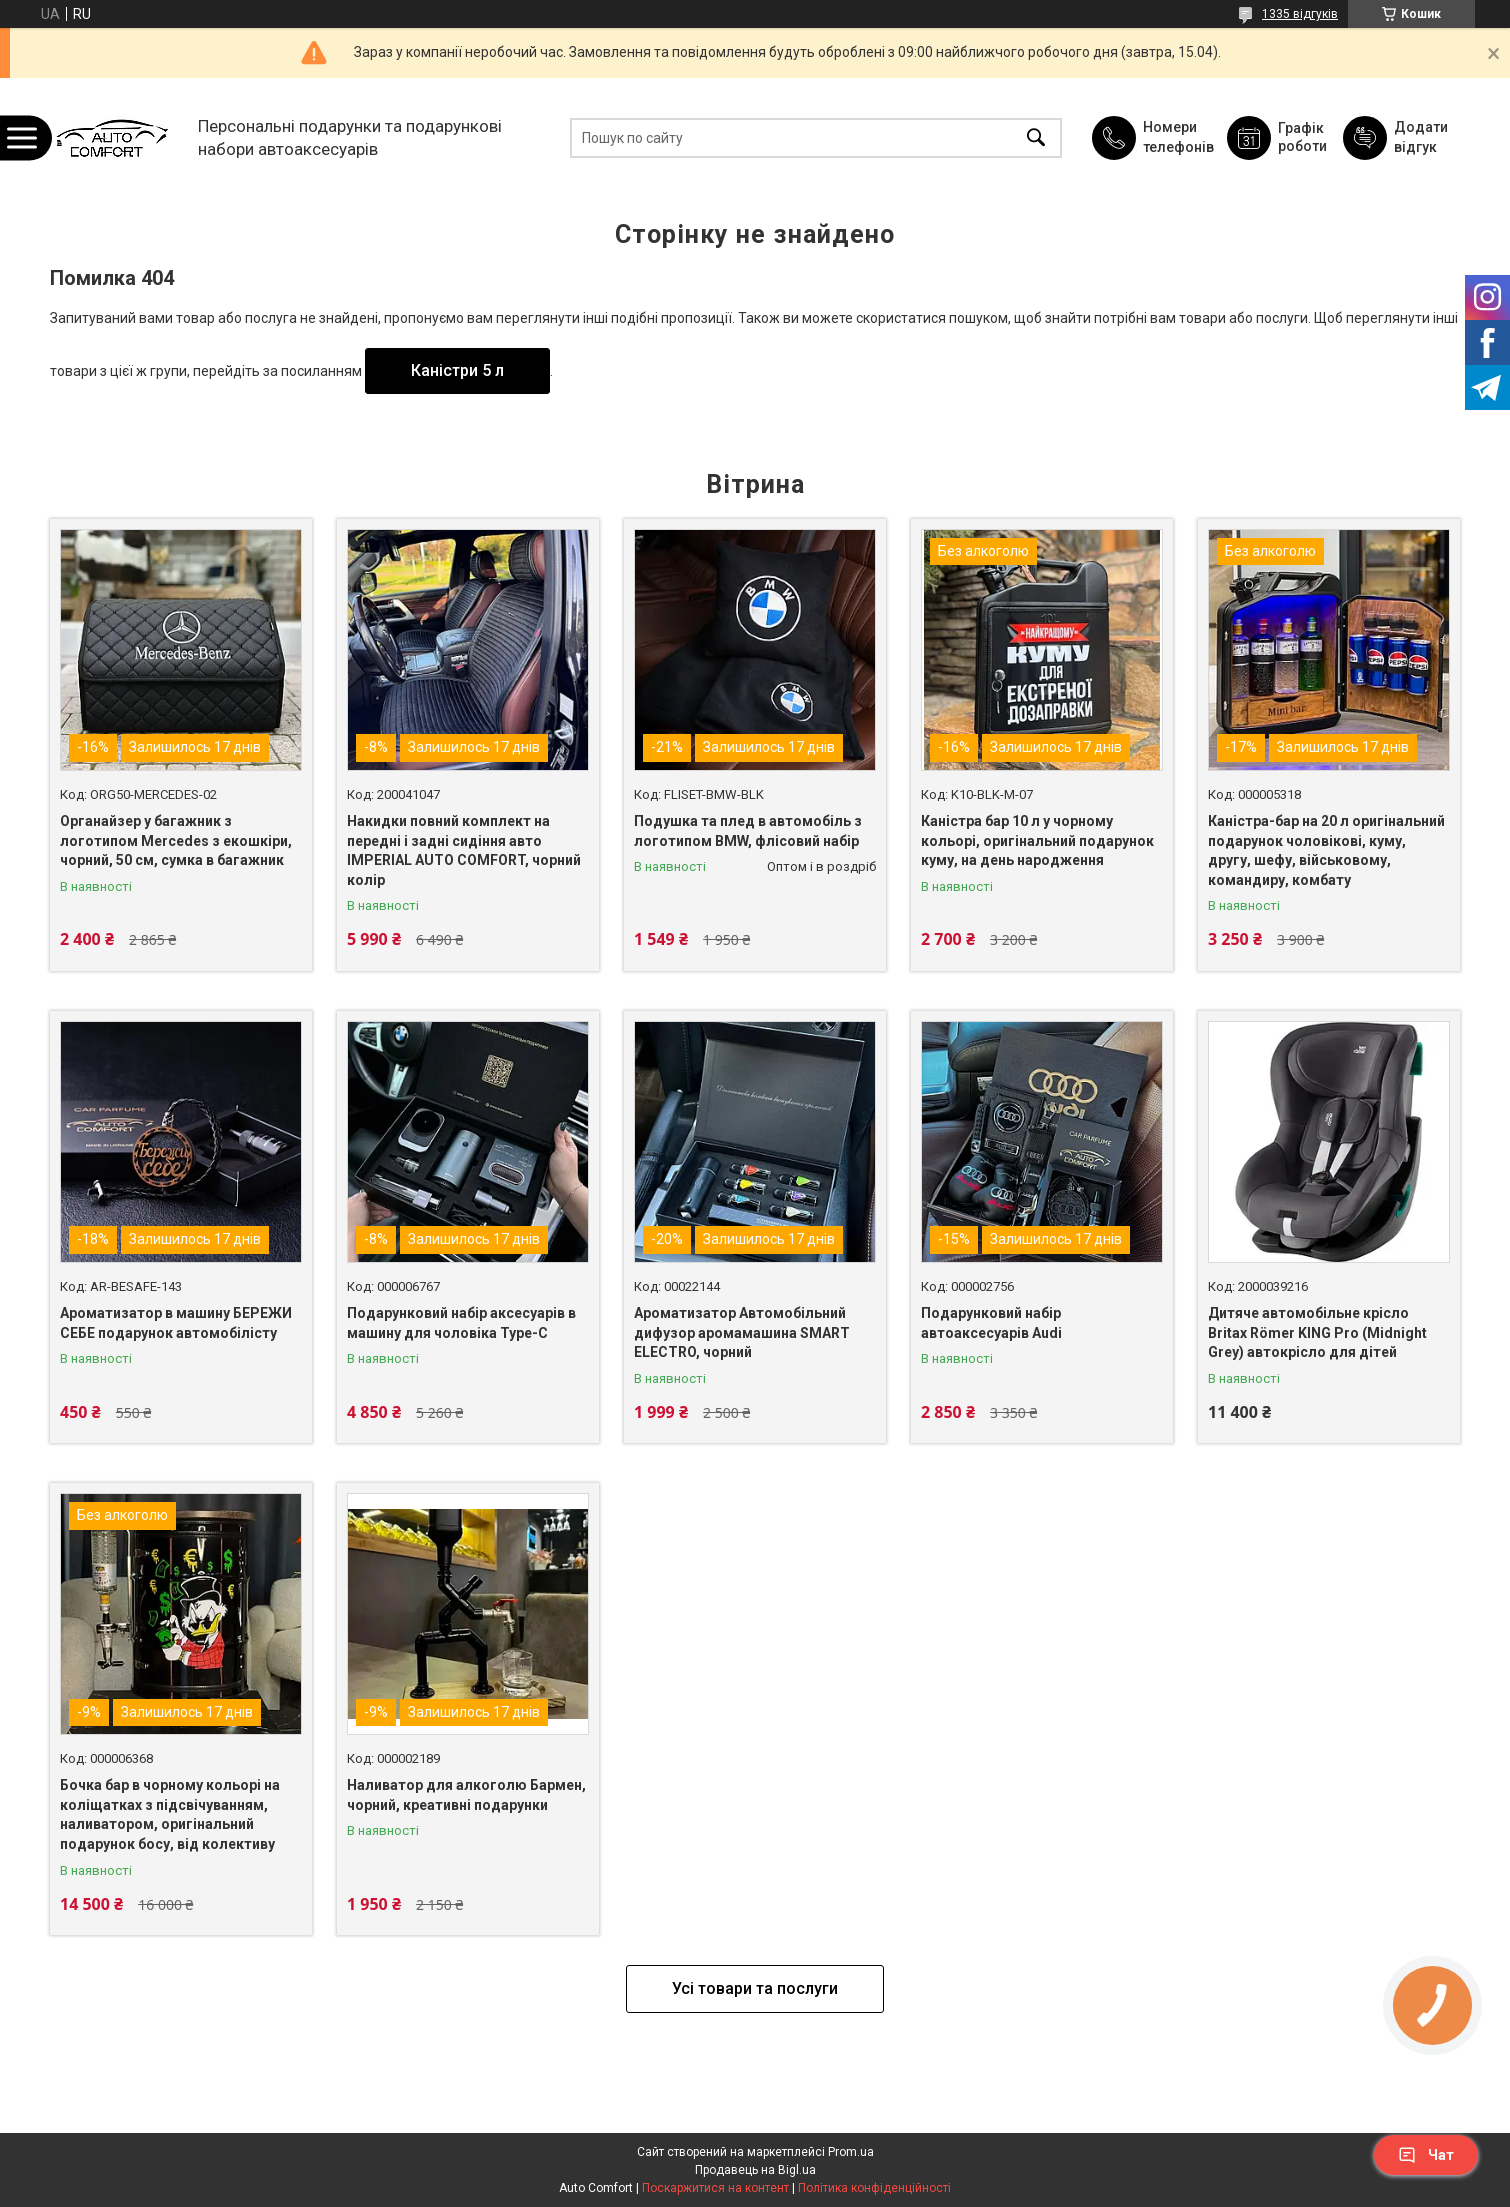  I want to click on Додати відгук, so click(1421, 137).